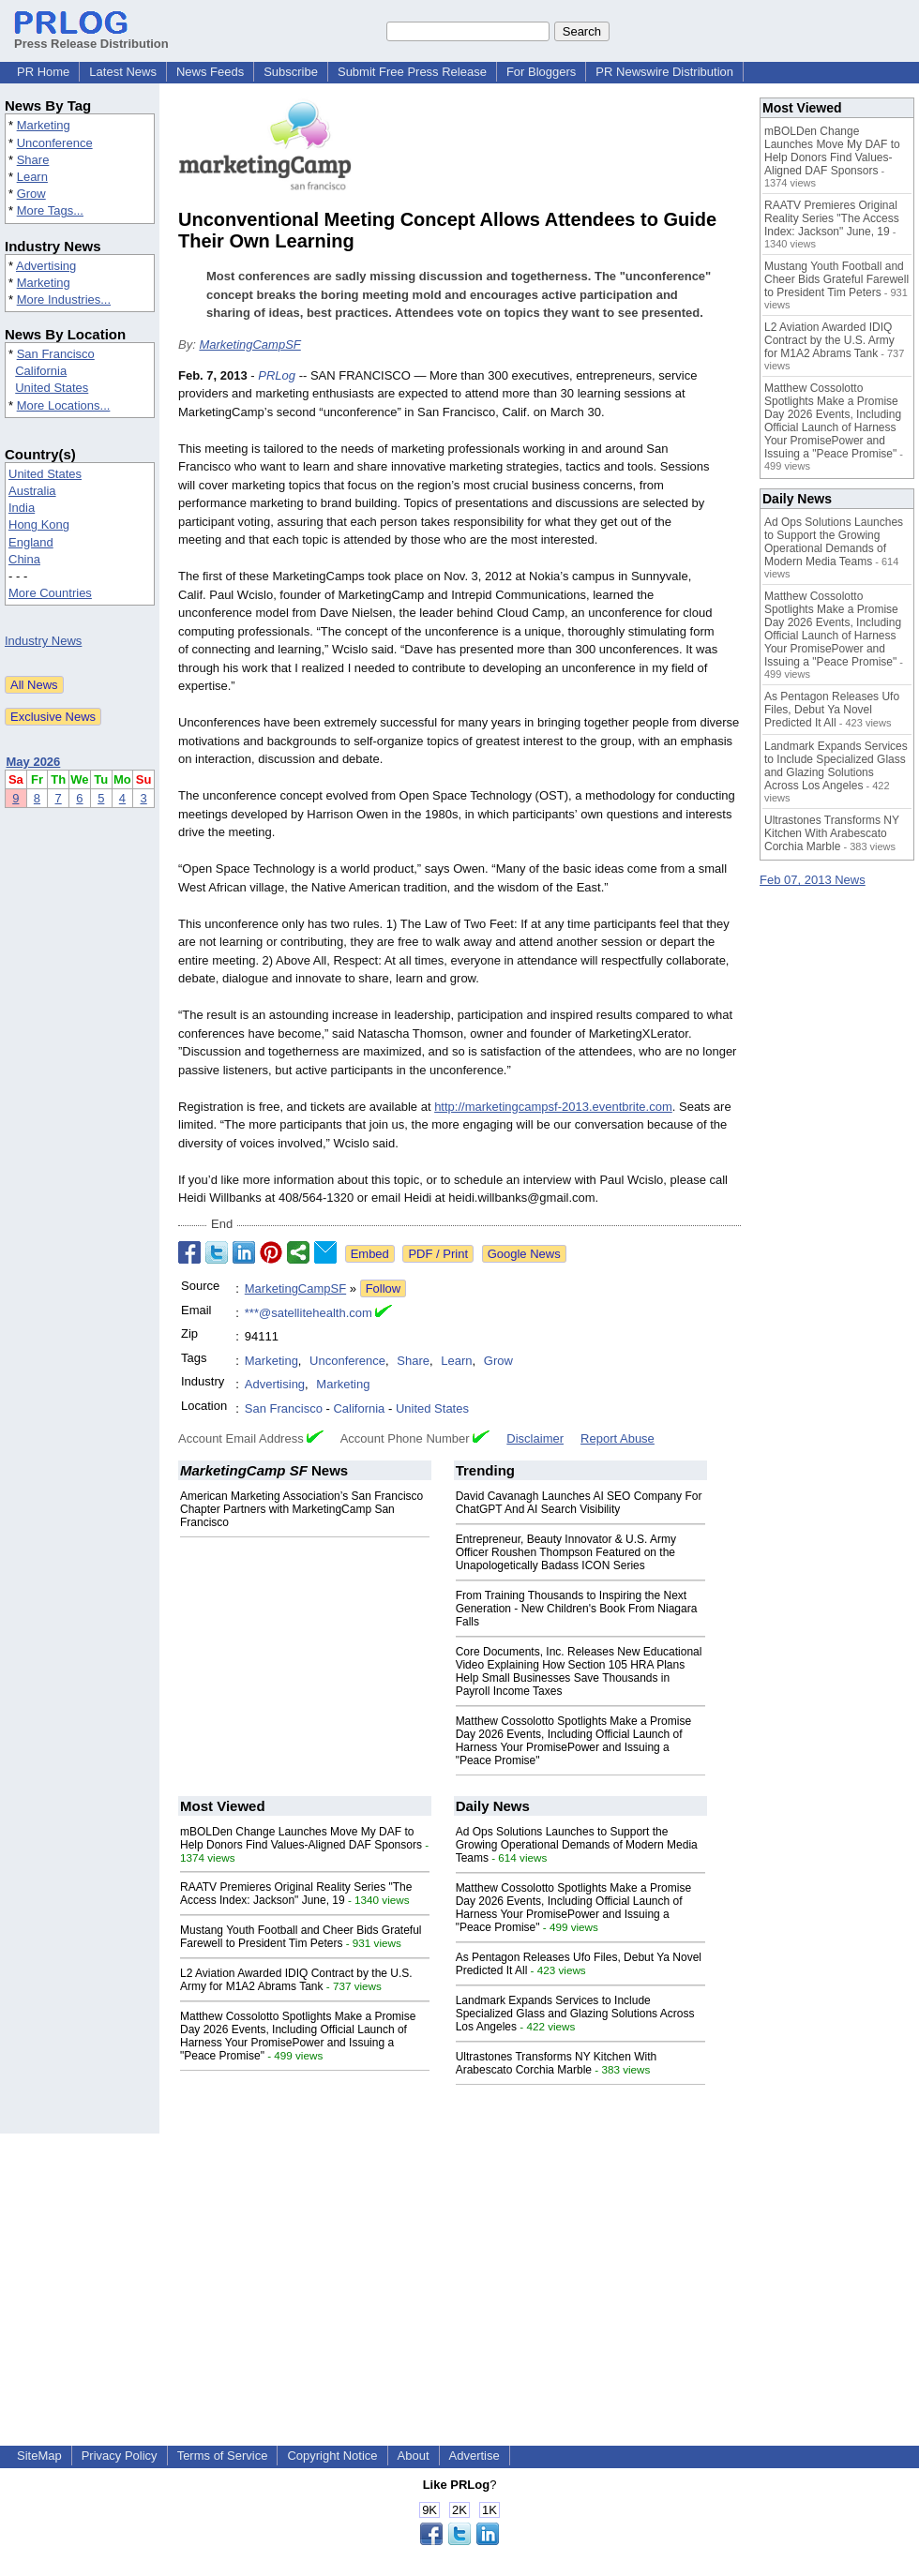  What do you see at coordinates (301, 1937) in the screenshot?
I see `Mustang Youth Football and Cheer Bids Grateful Farewell to President Tim Peters` at bounding box center [301, 1937].